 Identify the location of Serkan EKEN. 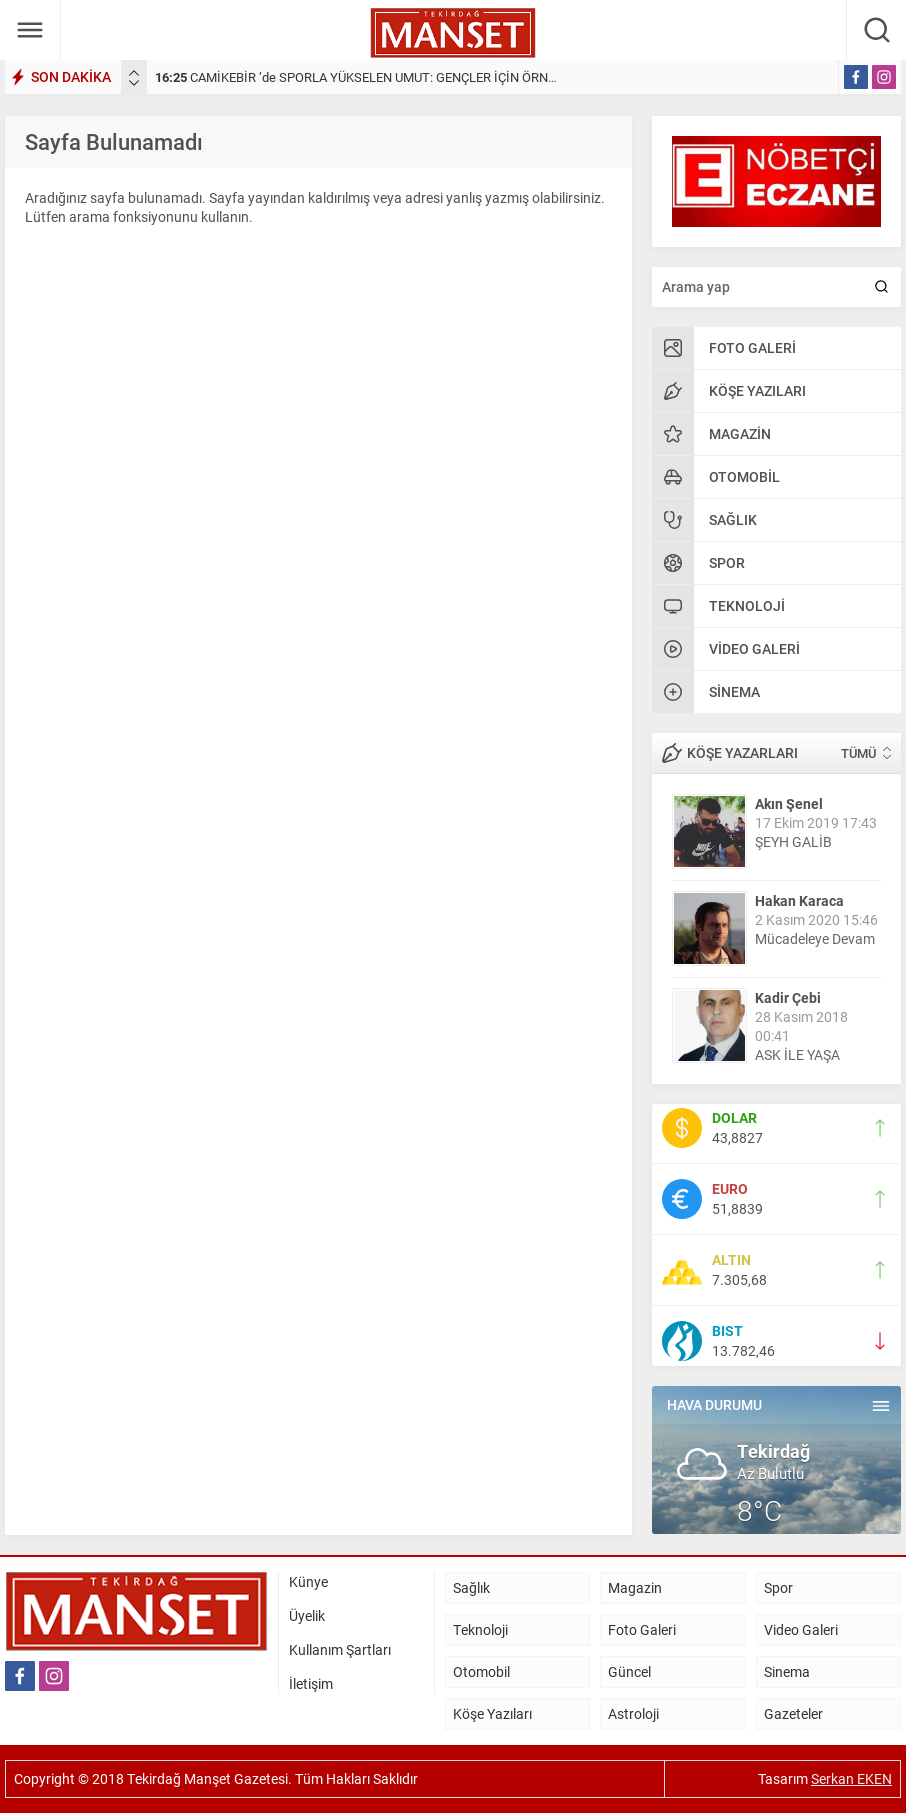
(851, 1778).